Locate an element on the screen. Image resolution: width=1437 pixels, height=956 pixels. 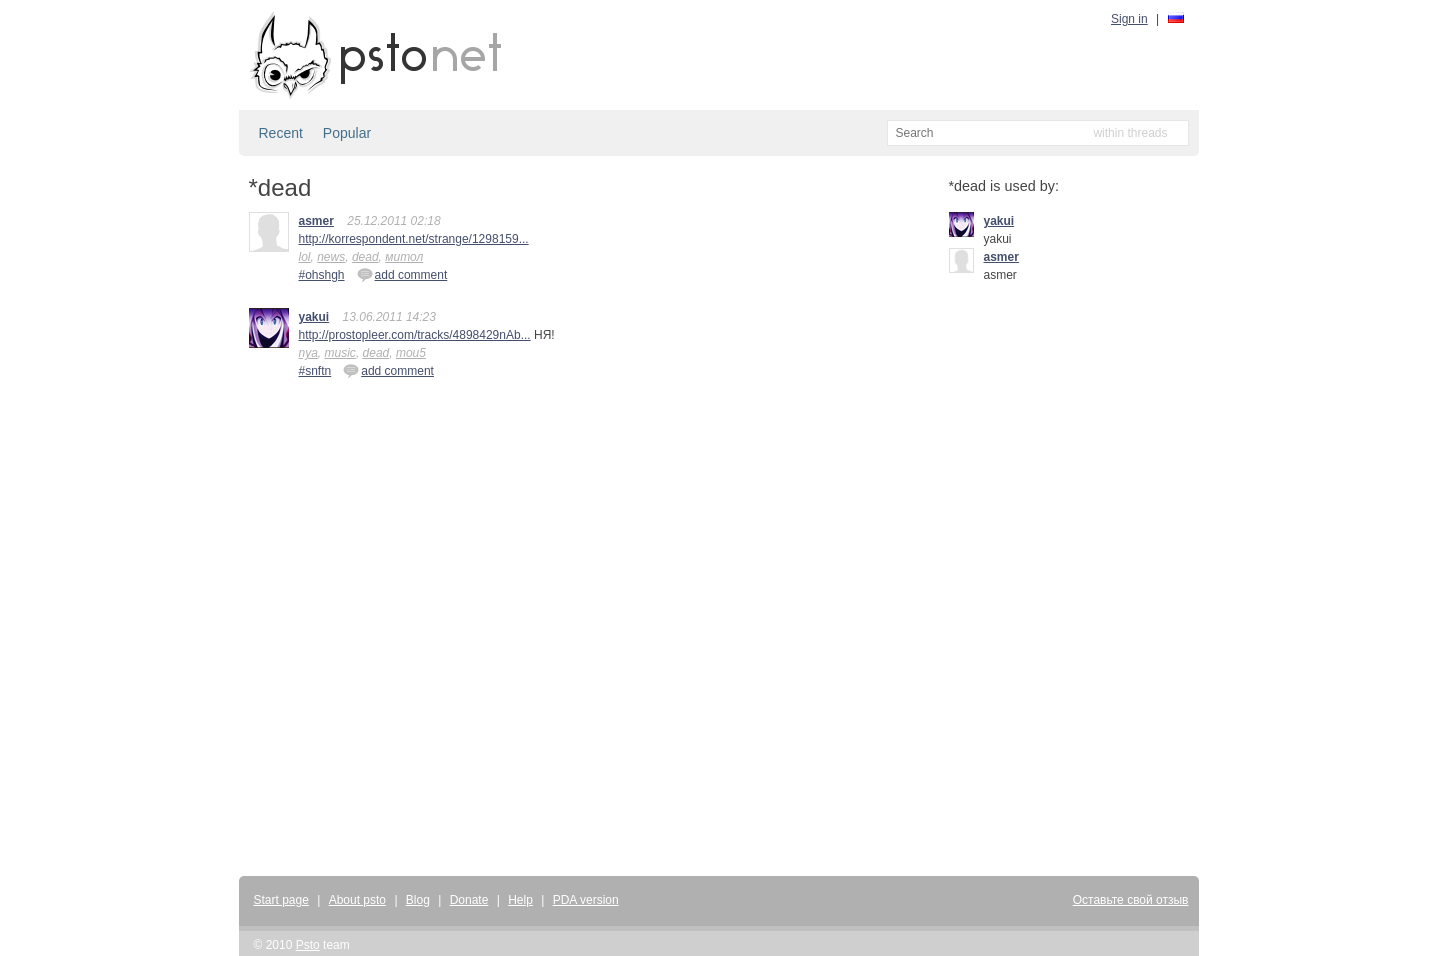
nya is located at coordinates (308, 353).